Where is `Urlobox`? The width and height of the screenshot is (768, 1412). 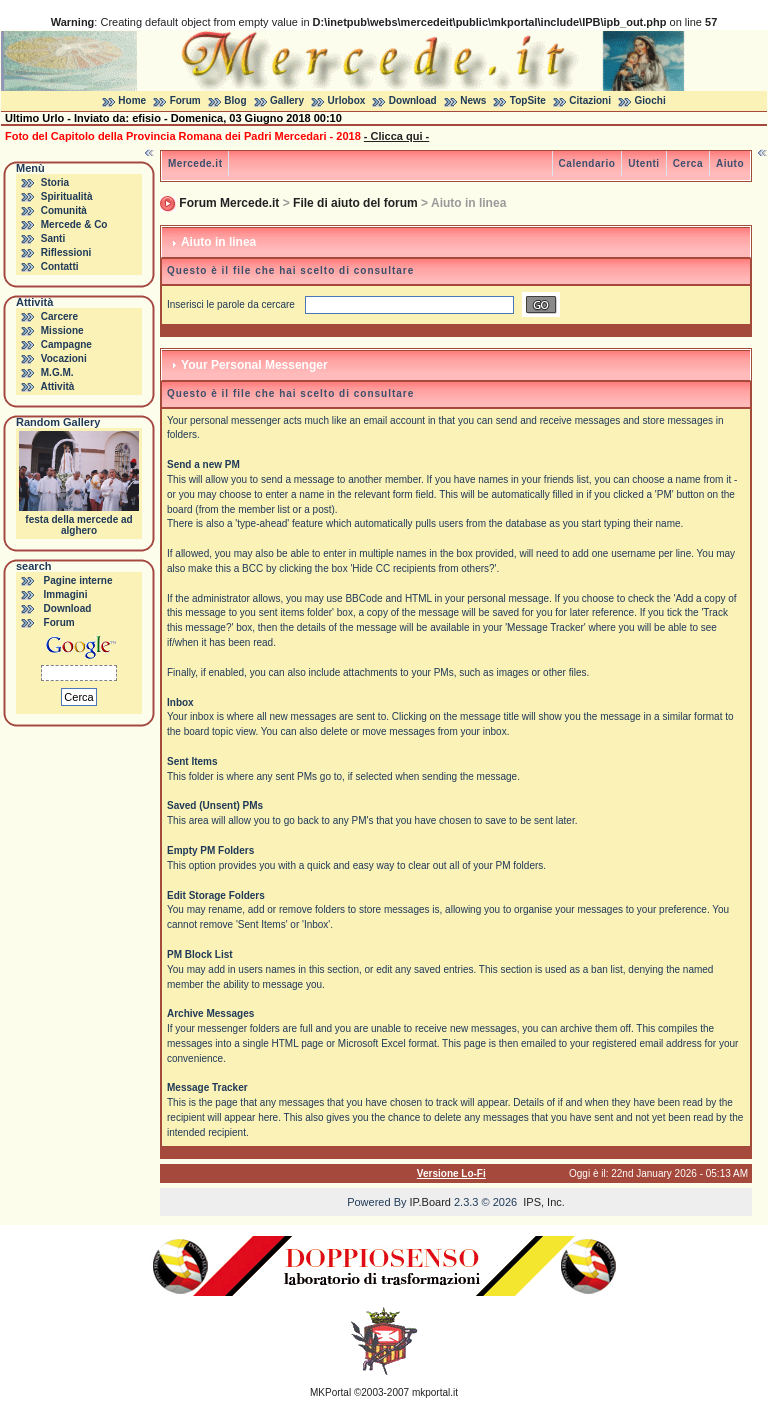 Urlobox is located at coordinates (347, 100).